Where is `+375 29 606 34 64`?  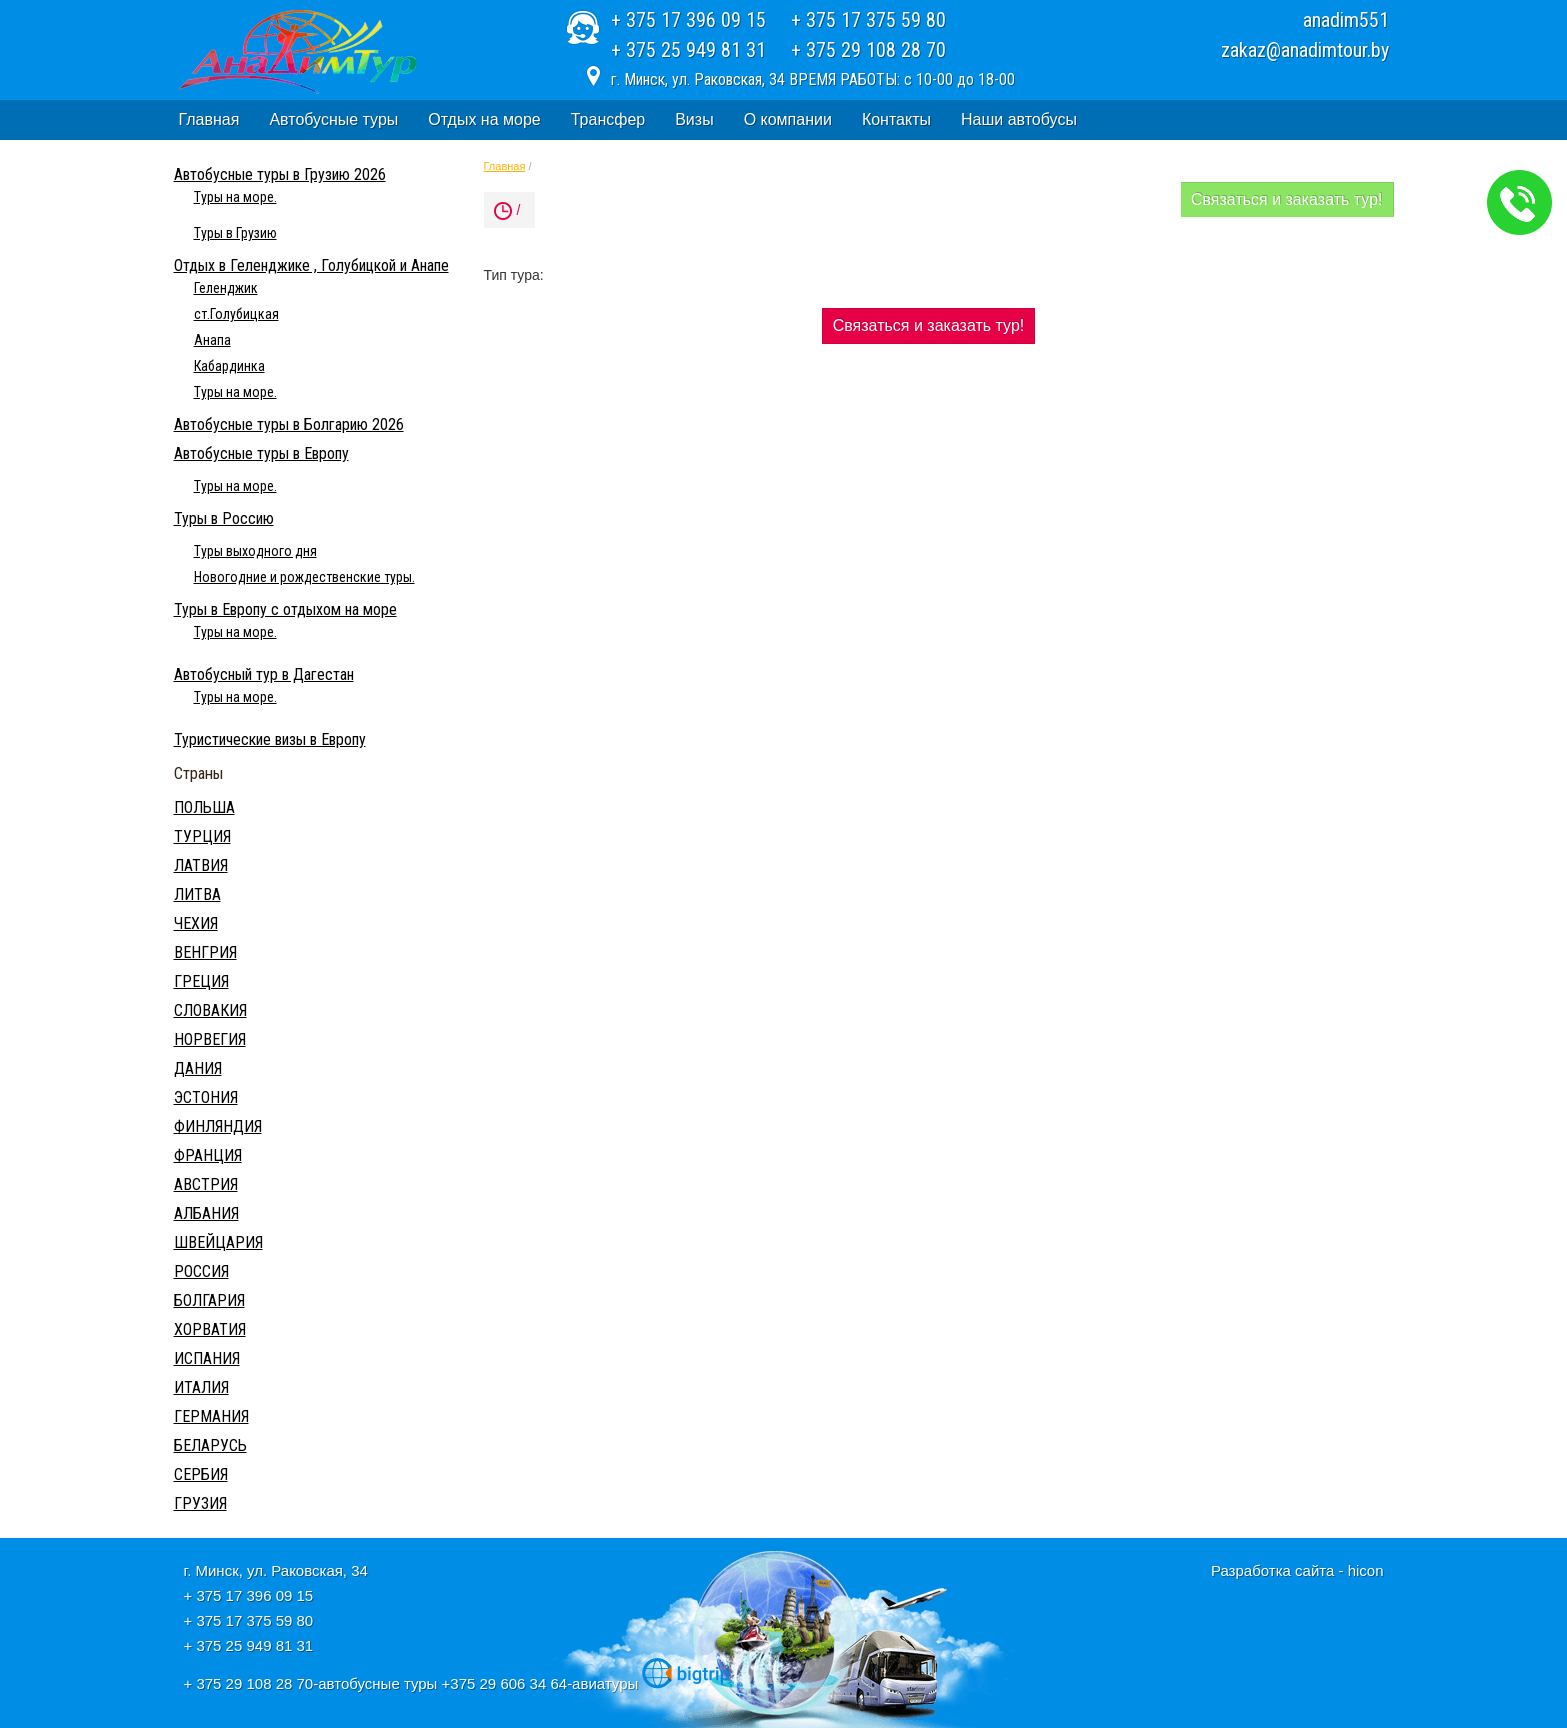
+375 29 606 34 64 is located at coordinates (505, 1683).